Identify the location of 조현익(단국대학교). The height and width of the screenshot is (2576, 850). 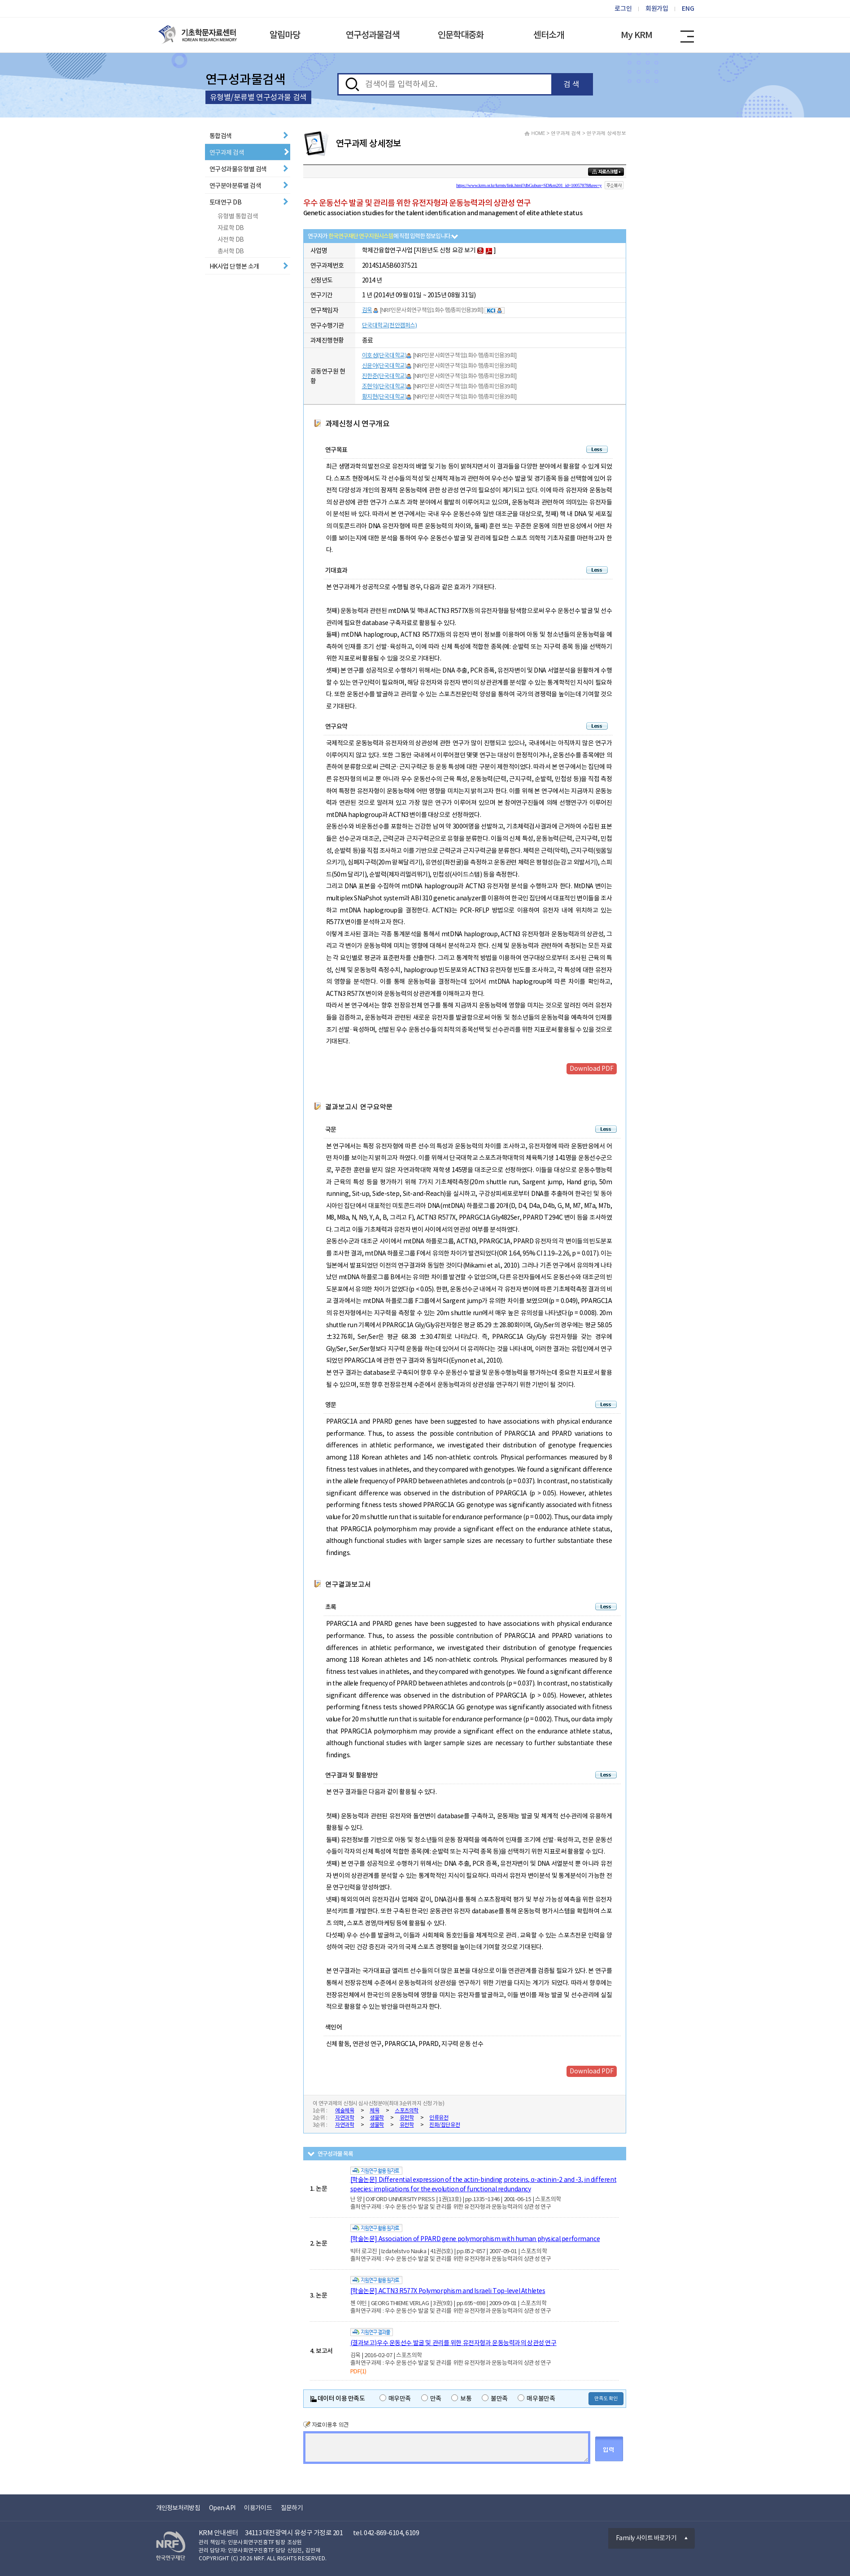
(384, 386).